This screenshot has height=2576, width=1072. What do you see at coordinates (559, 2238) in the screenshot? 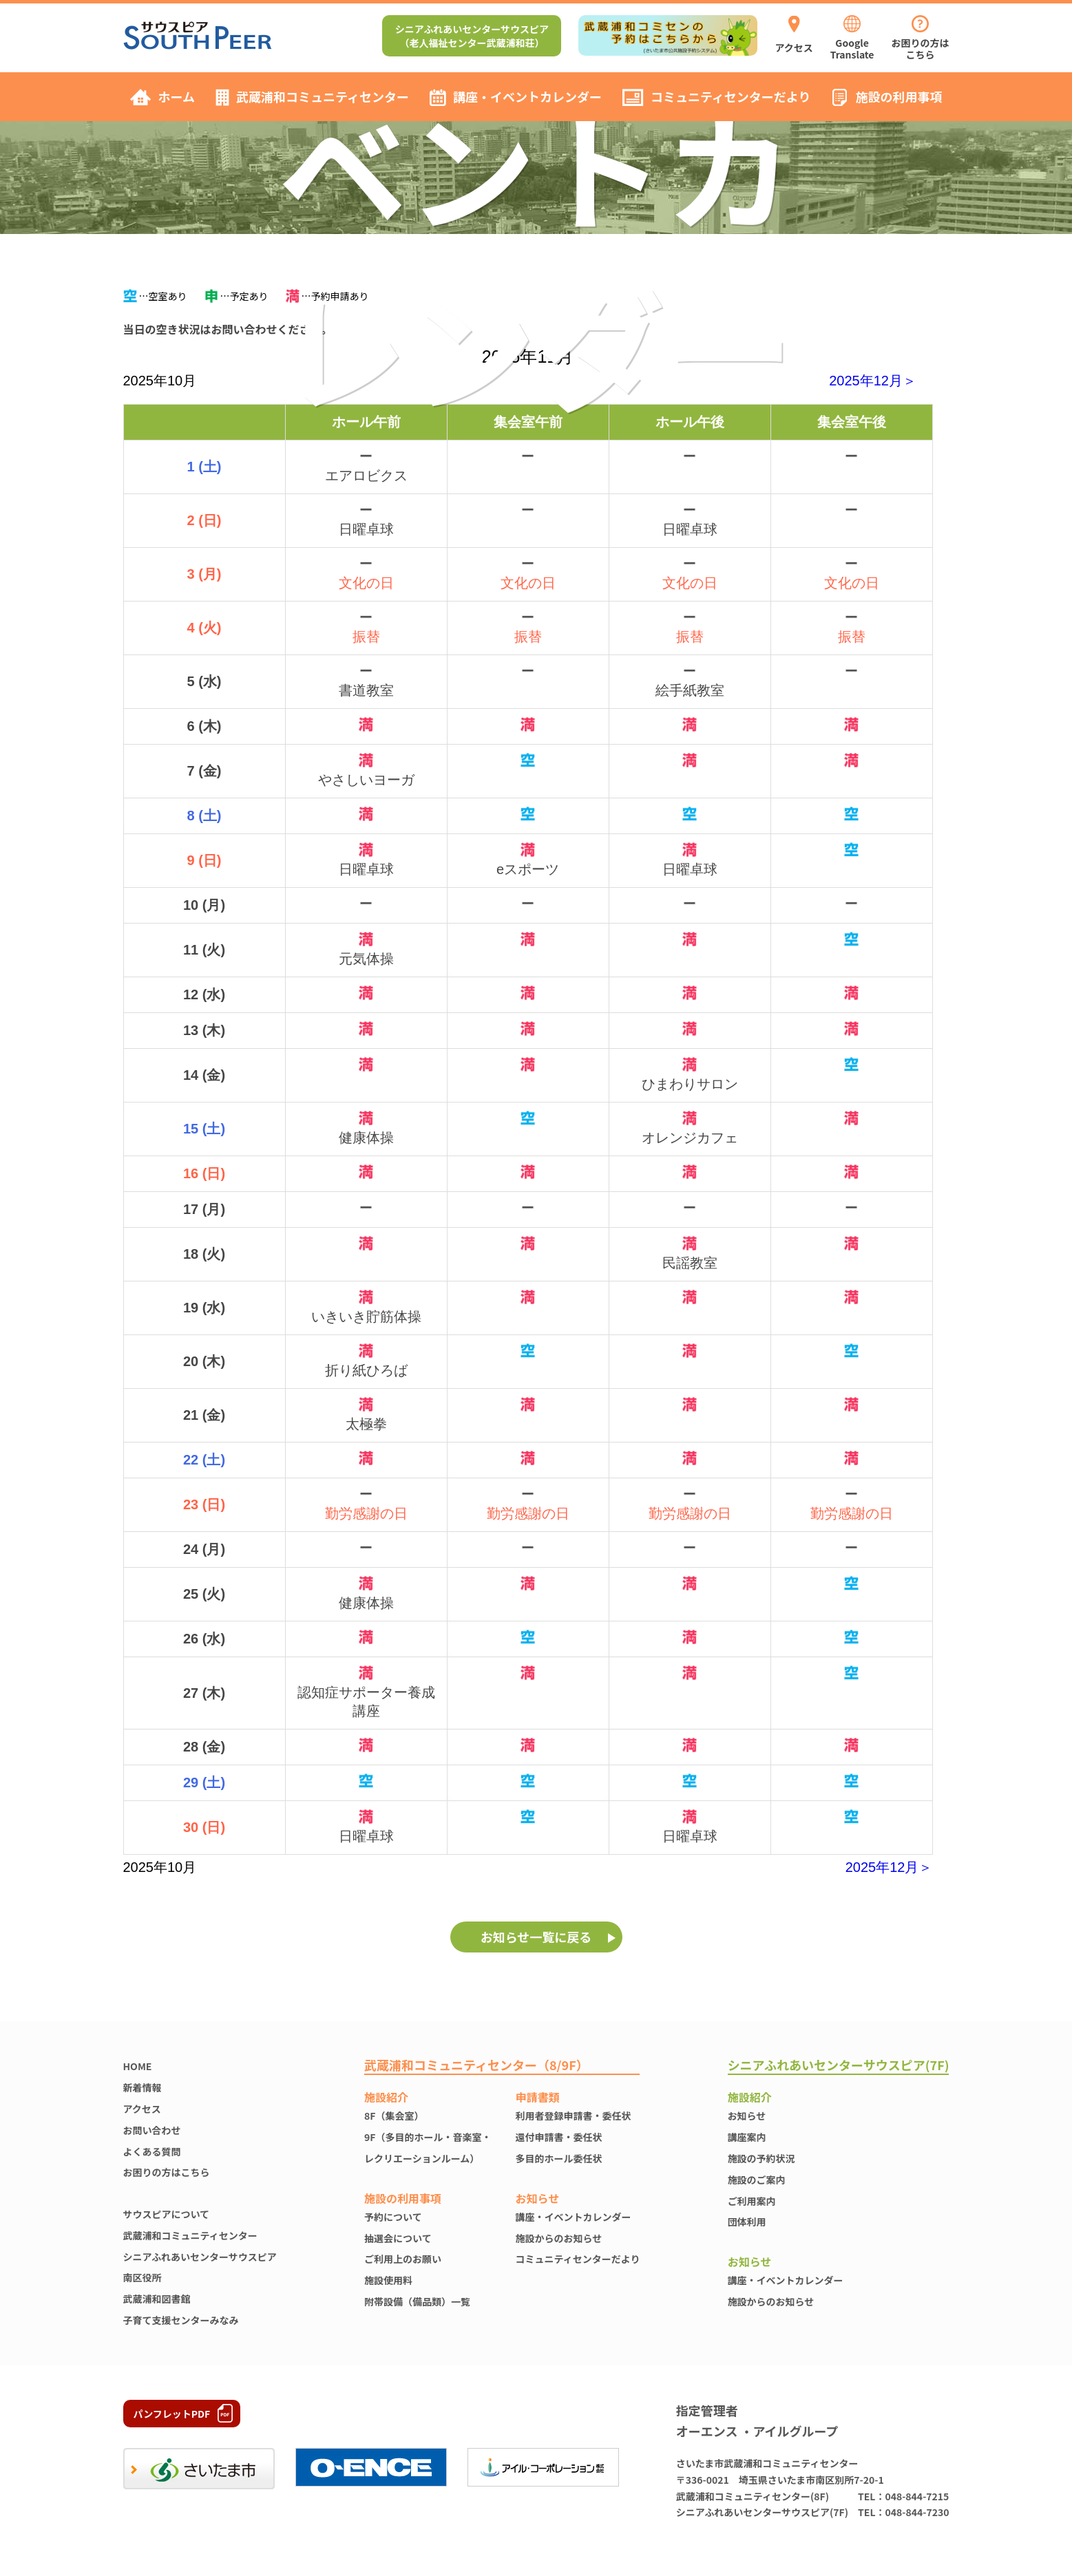
I see `施設からのお知らせ` at bounding box center [559, 2238].